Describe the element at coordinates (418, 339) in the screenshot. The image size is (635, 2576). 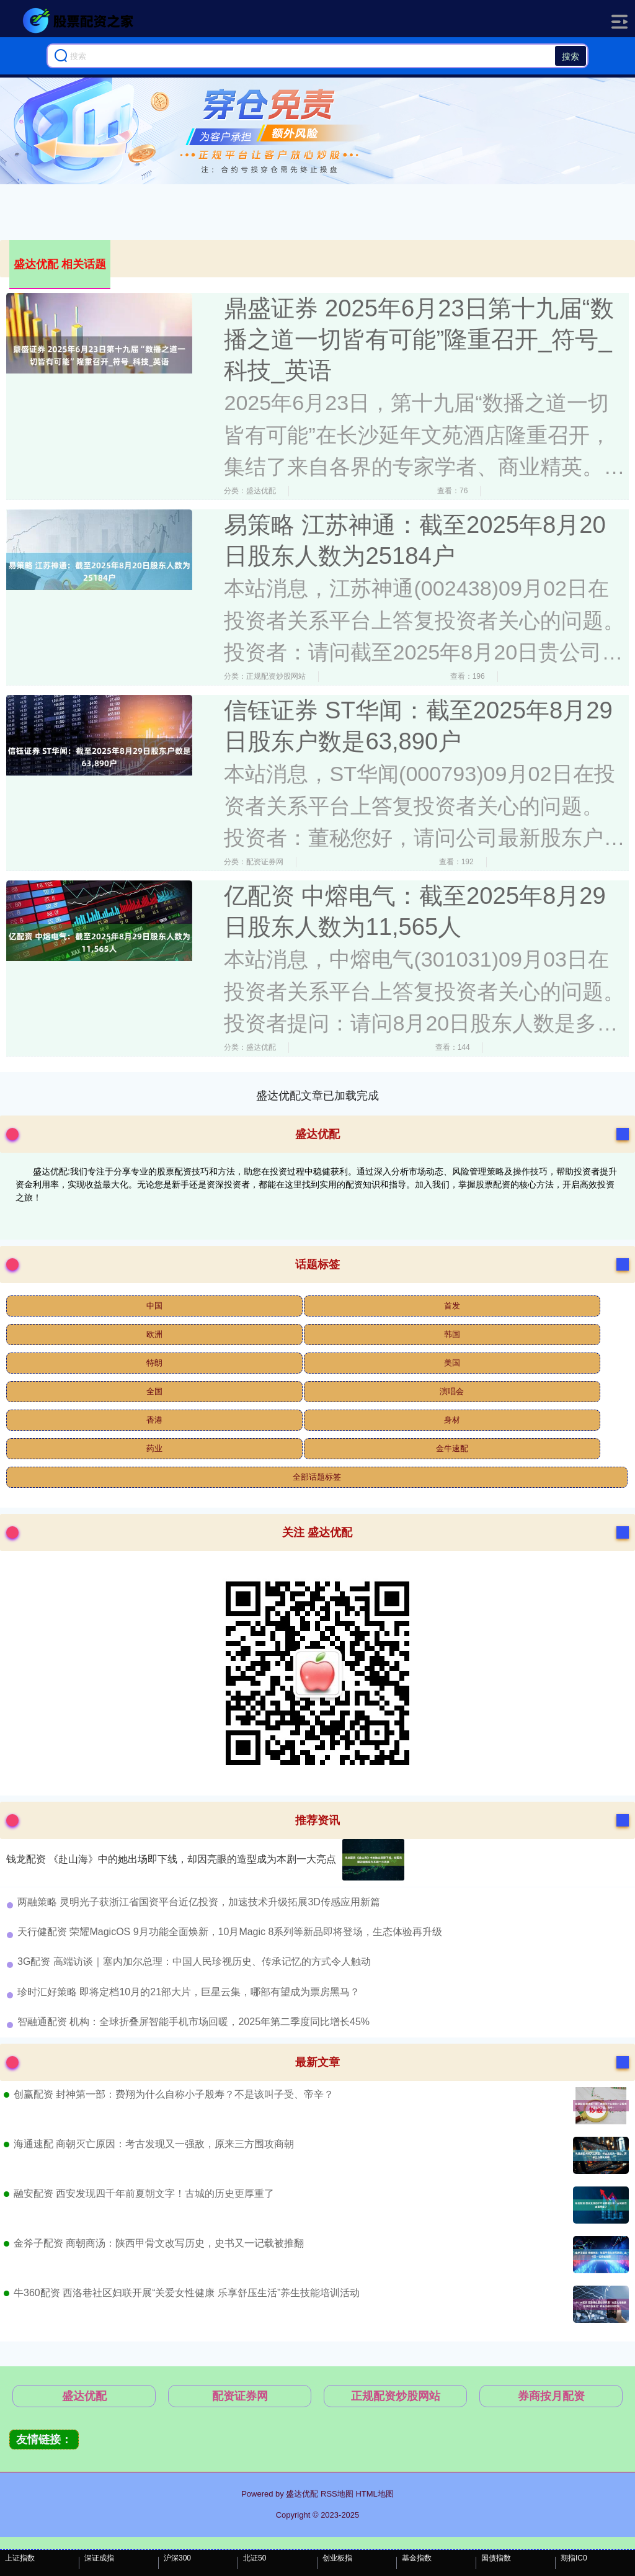
I see `鼎盛证券 2025年6月23日第十九届“数播之道一切皆有可能”隆重召开_符号_科技_英语` at that location.